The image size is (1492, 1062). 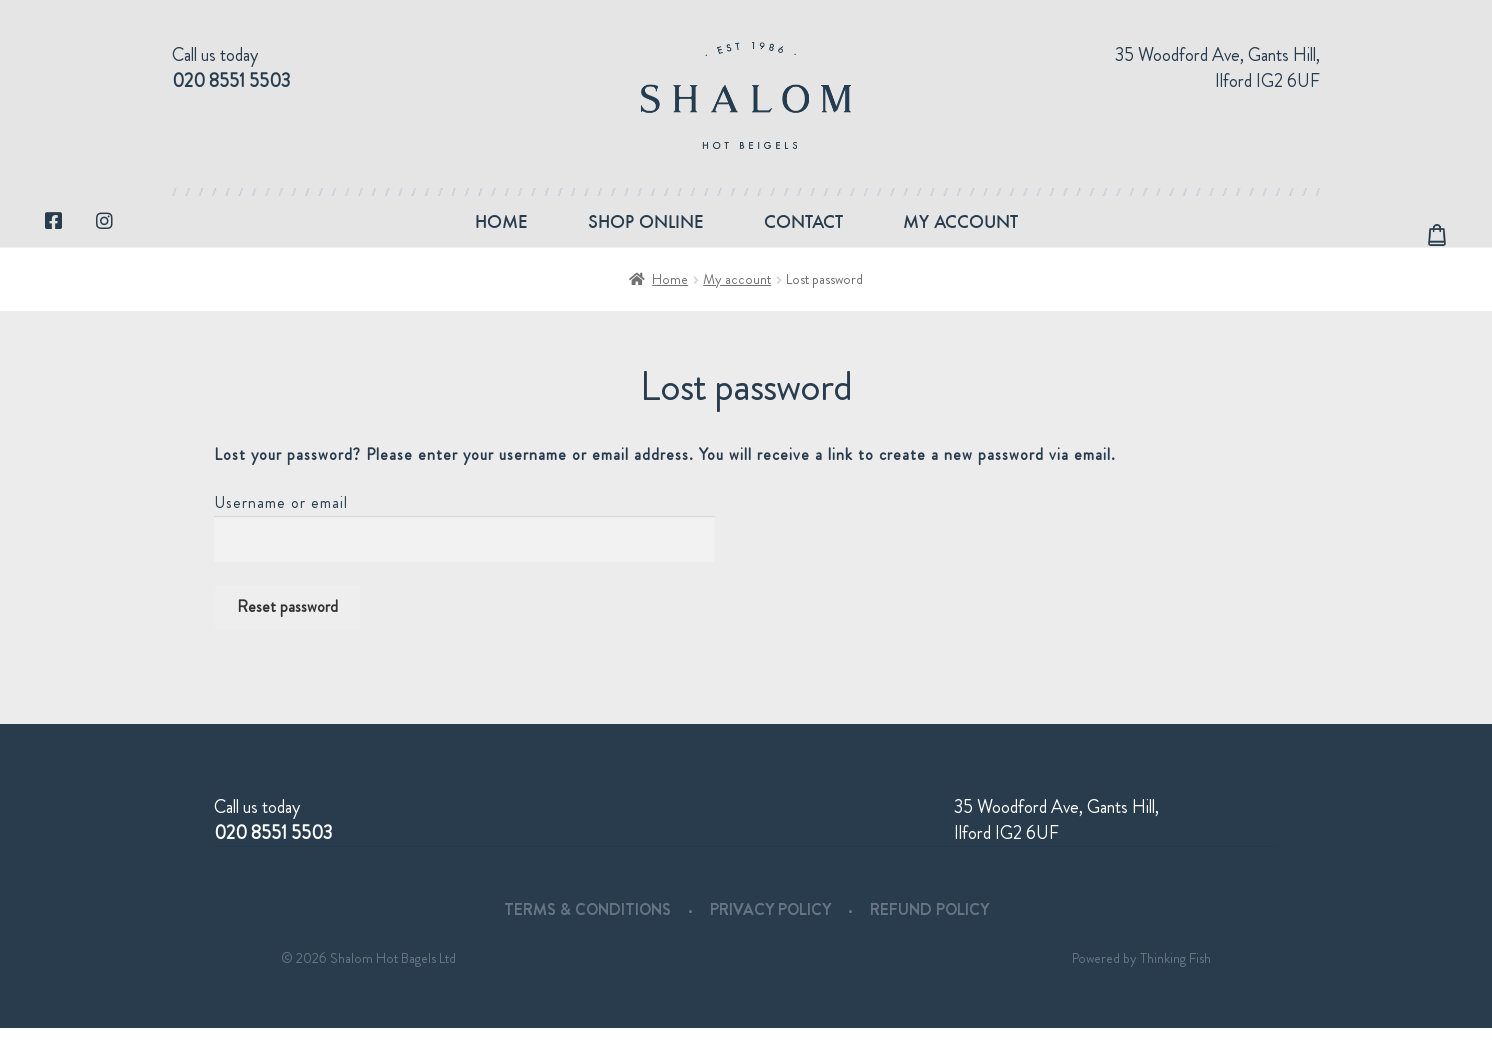 What do you see at coordinates (646, 238) in the screenshot?
I see `Shop Online` at bounding box center [646, 238].